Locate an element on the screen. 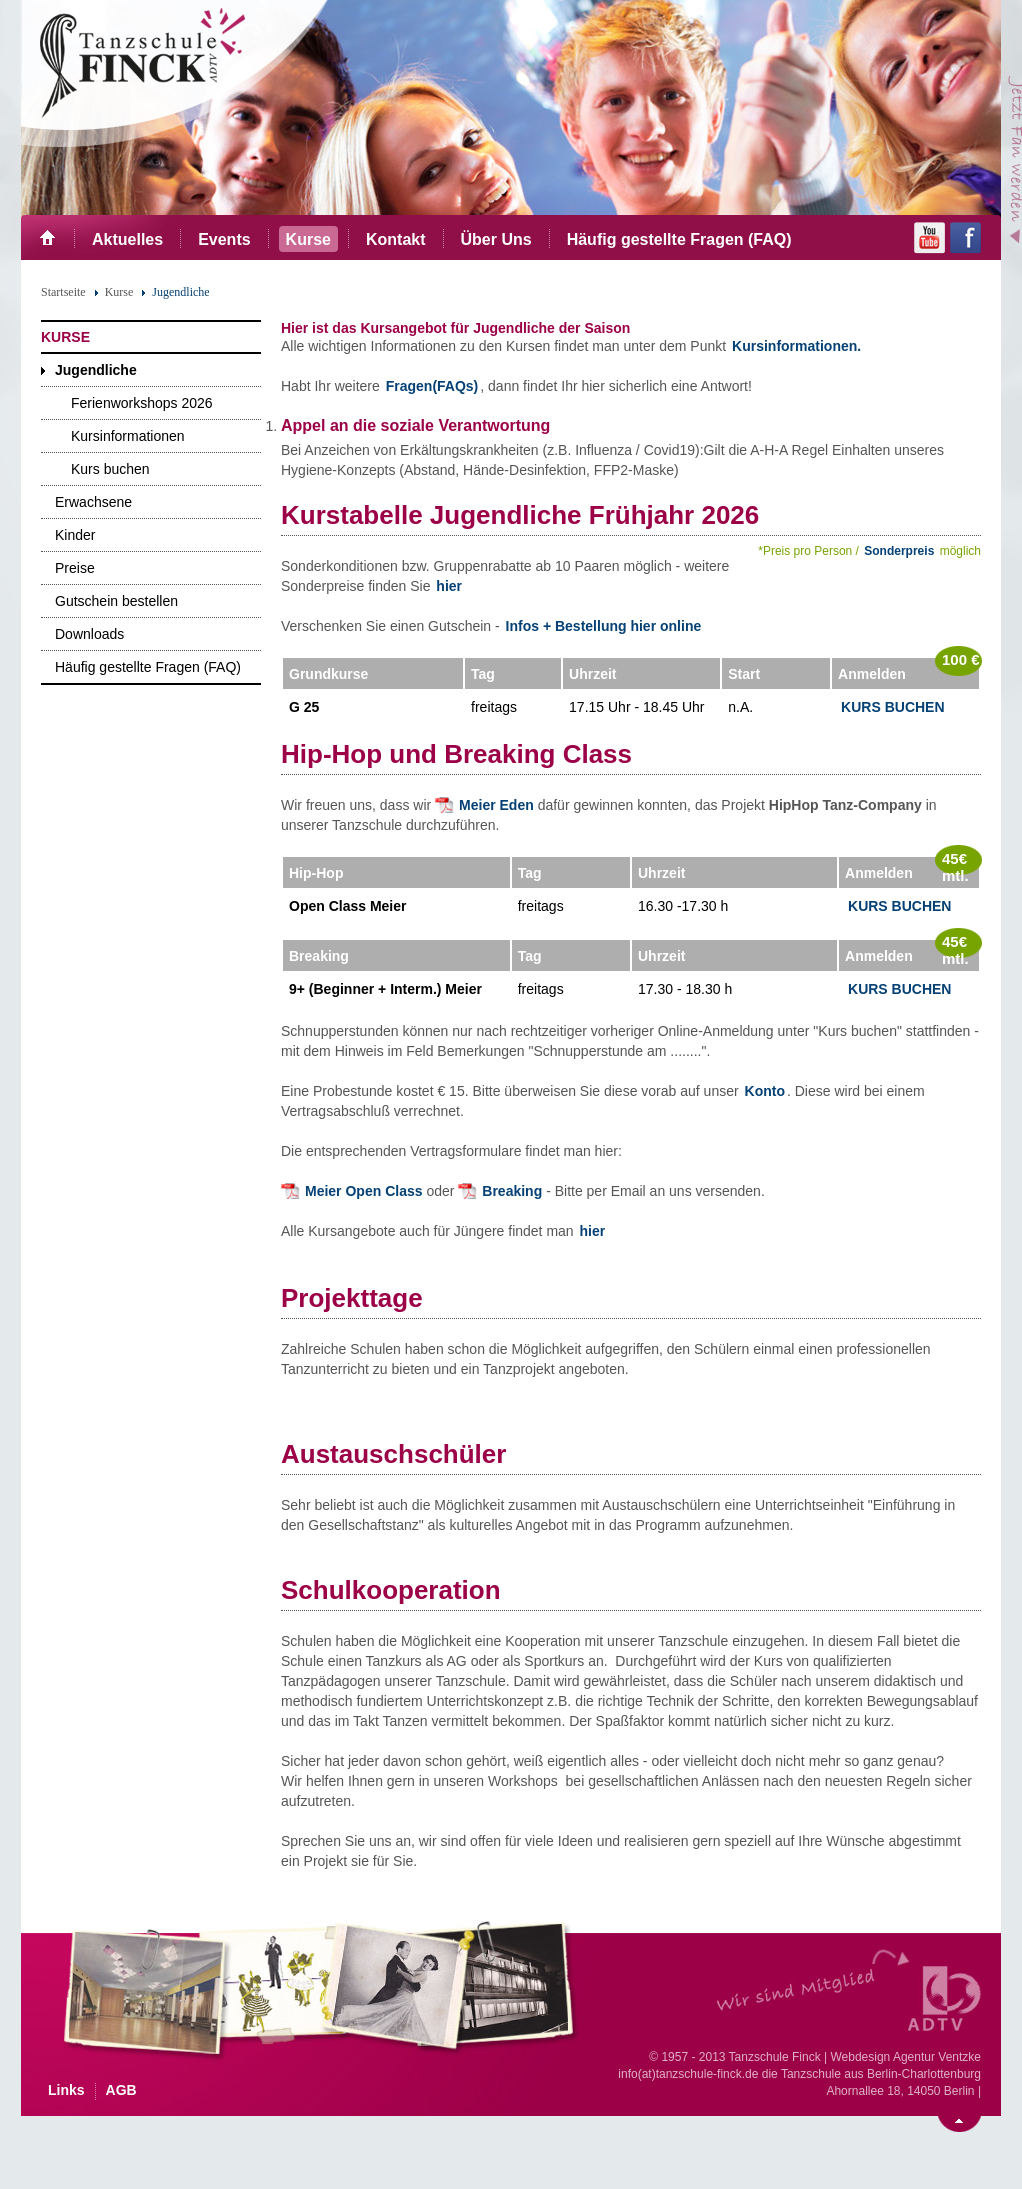  Preise is located at coordinates (75, 568).